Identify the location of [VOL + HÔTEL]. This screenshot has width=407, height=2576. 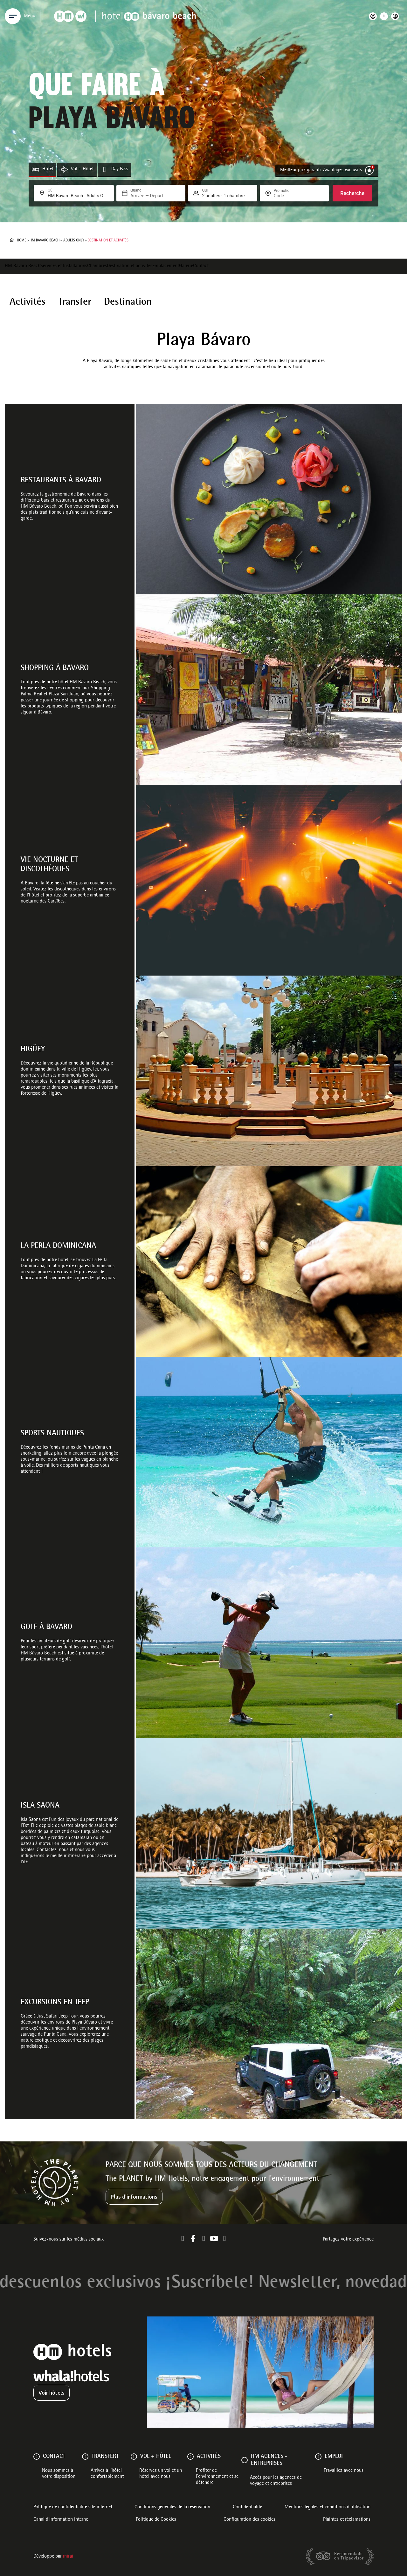
(134, 2456).